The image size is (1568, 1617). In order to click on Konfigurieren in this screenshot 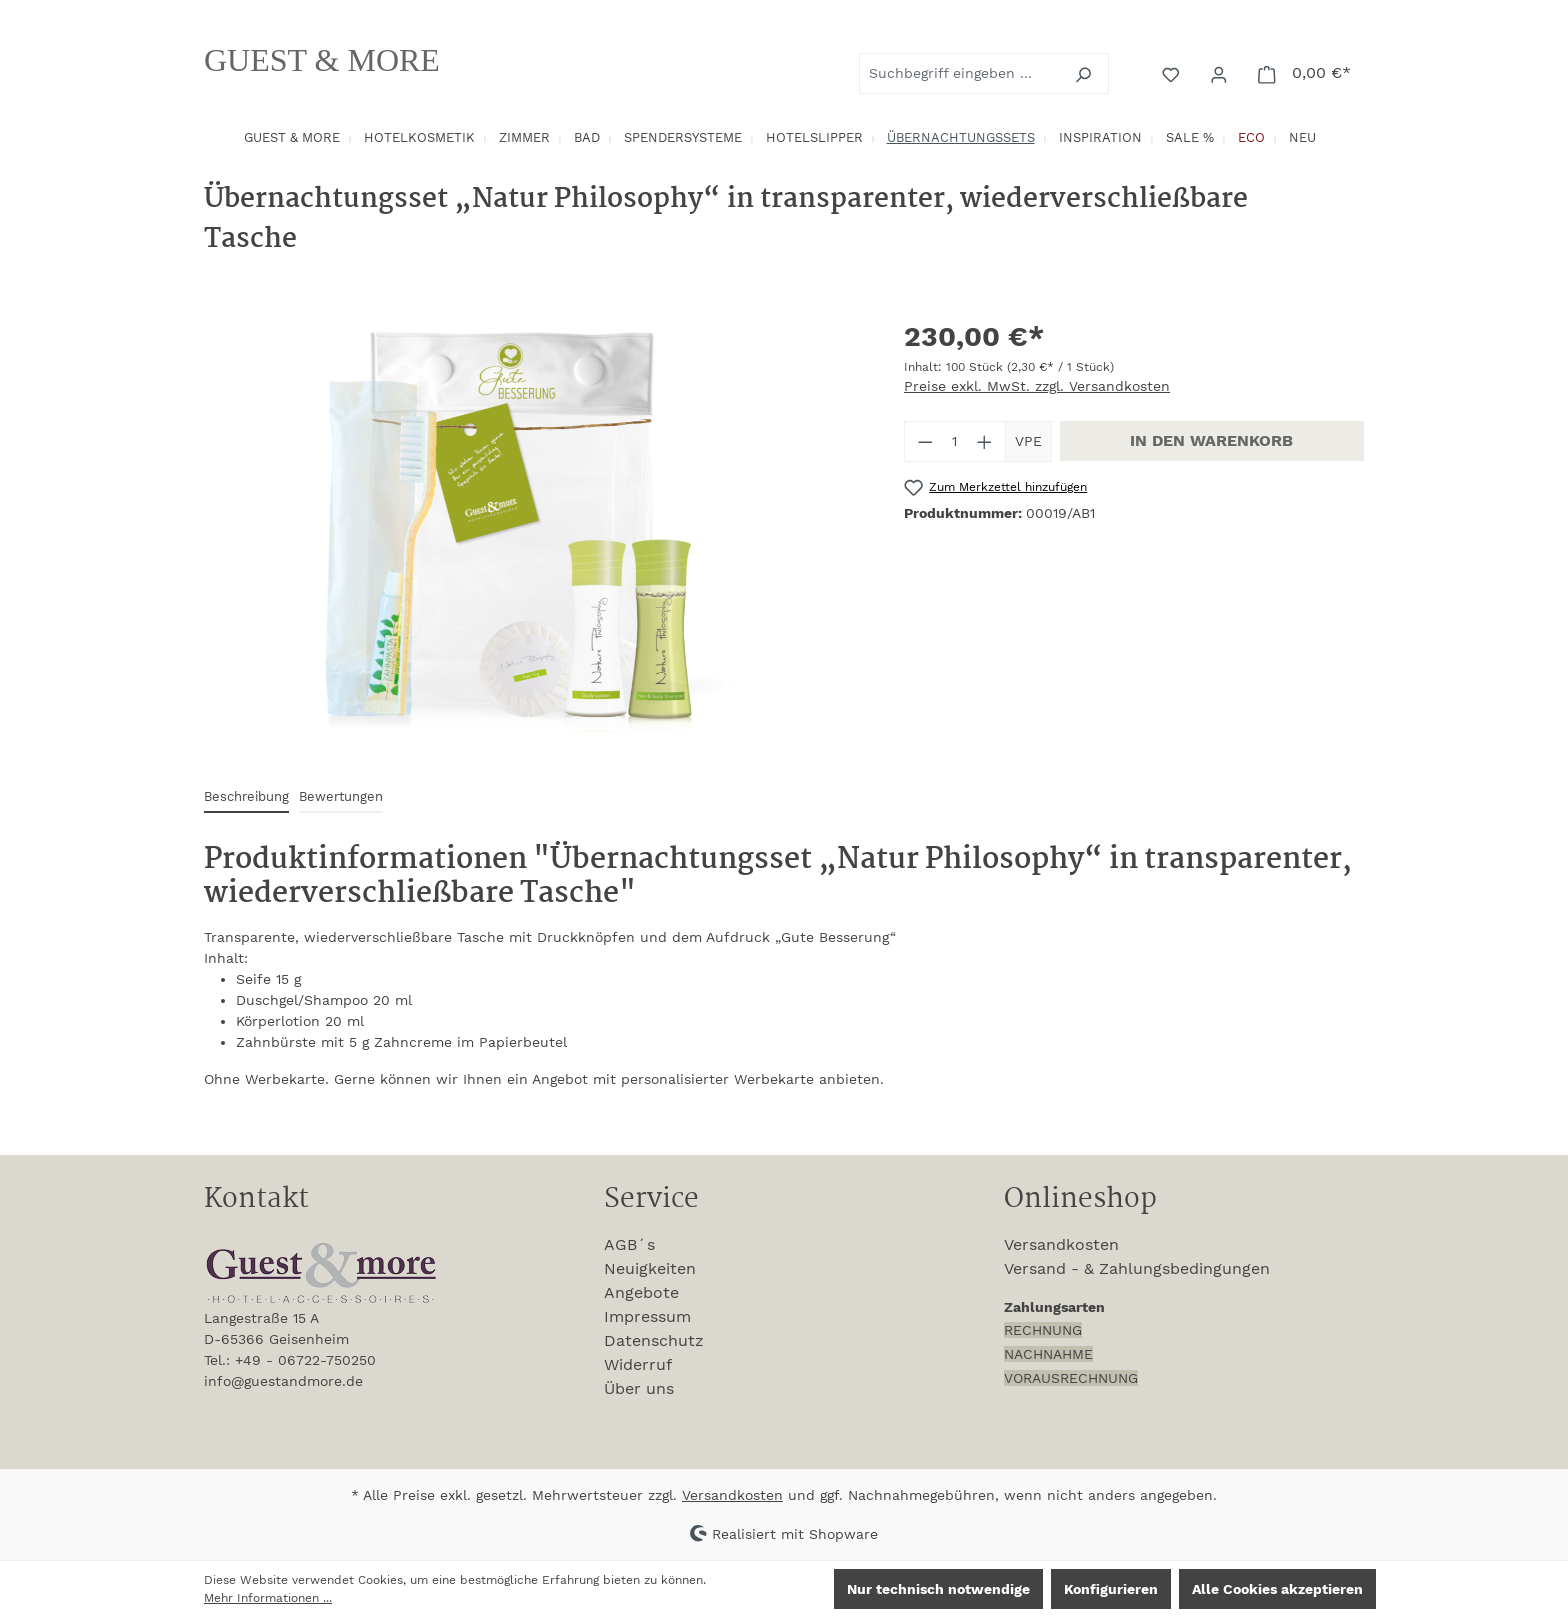, I will do `click(1111, 1589)`.